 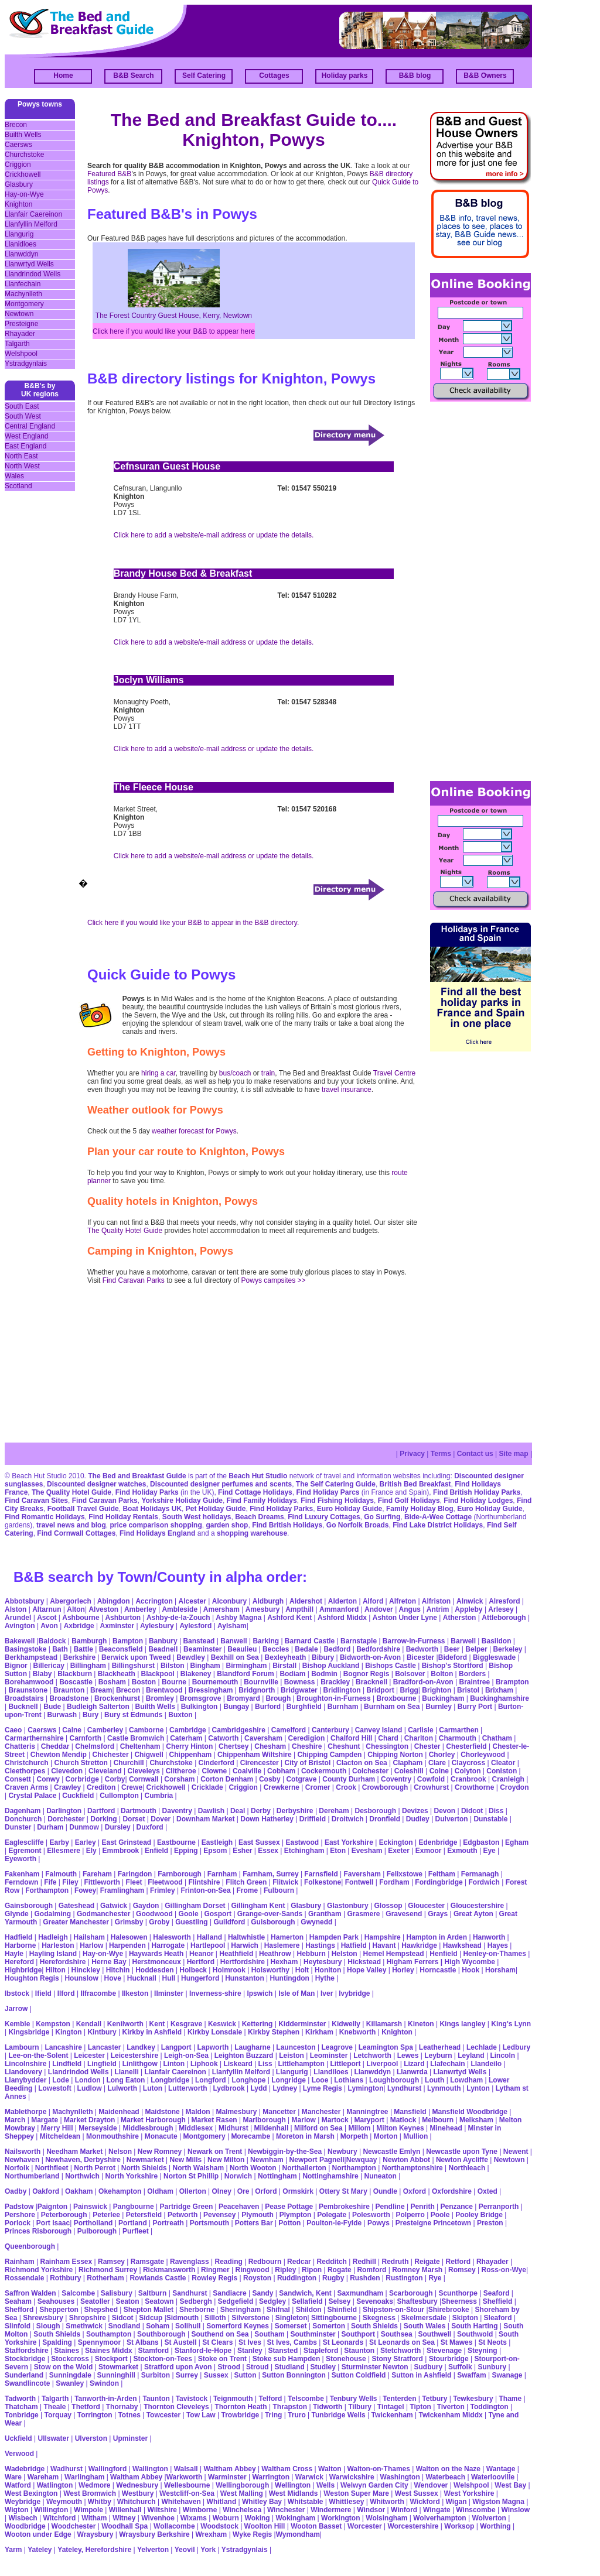 What do you see at coordinates (437, 2510) in the screenshot?
I see `Wingate` at bounding box center [437, 2510].